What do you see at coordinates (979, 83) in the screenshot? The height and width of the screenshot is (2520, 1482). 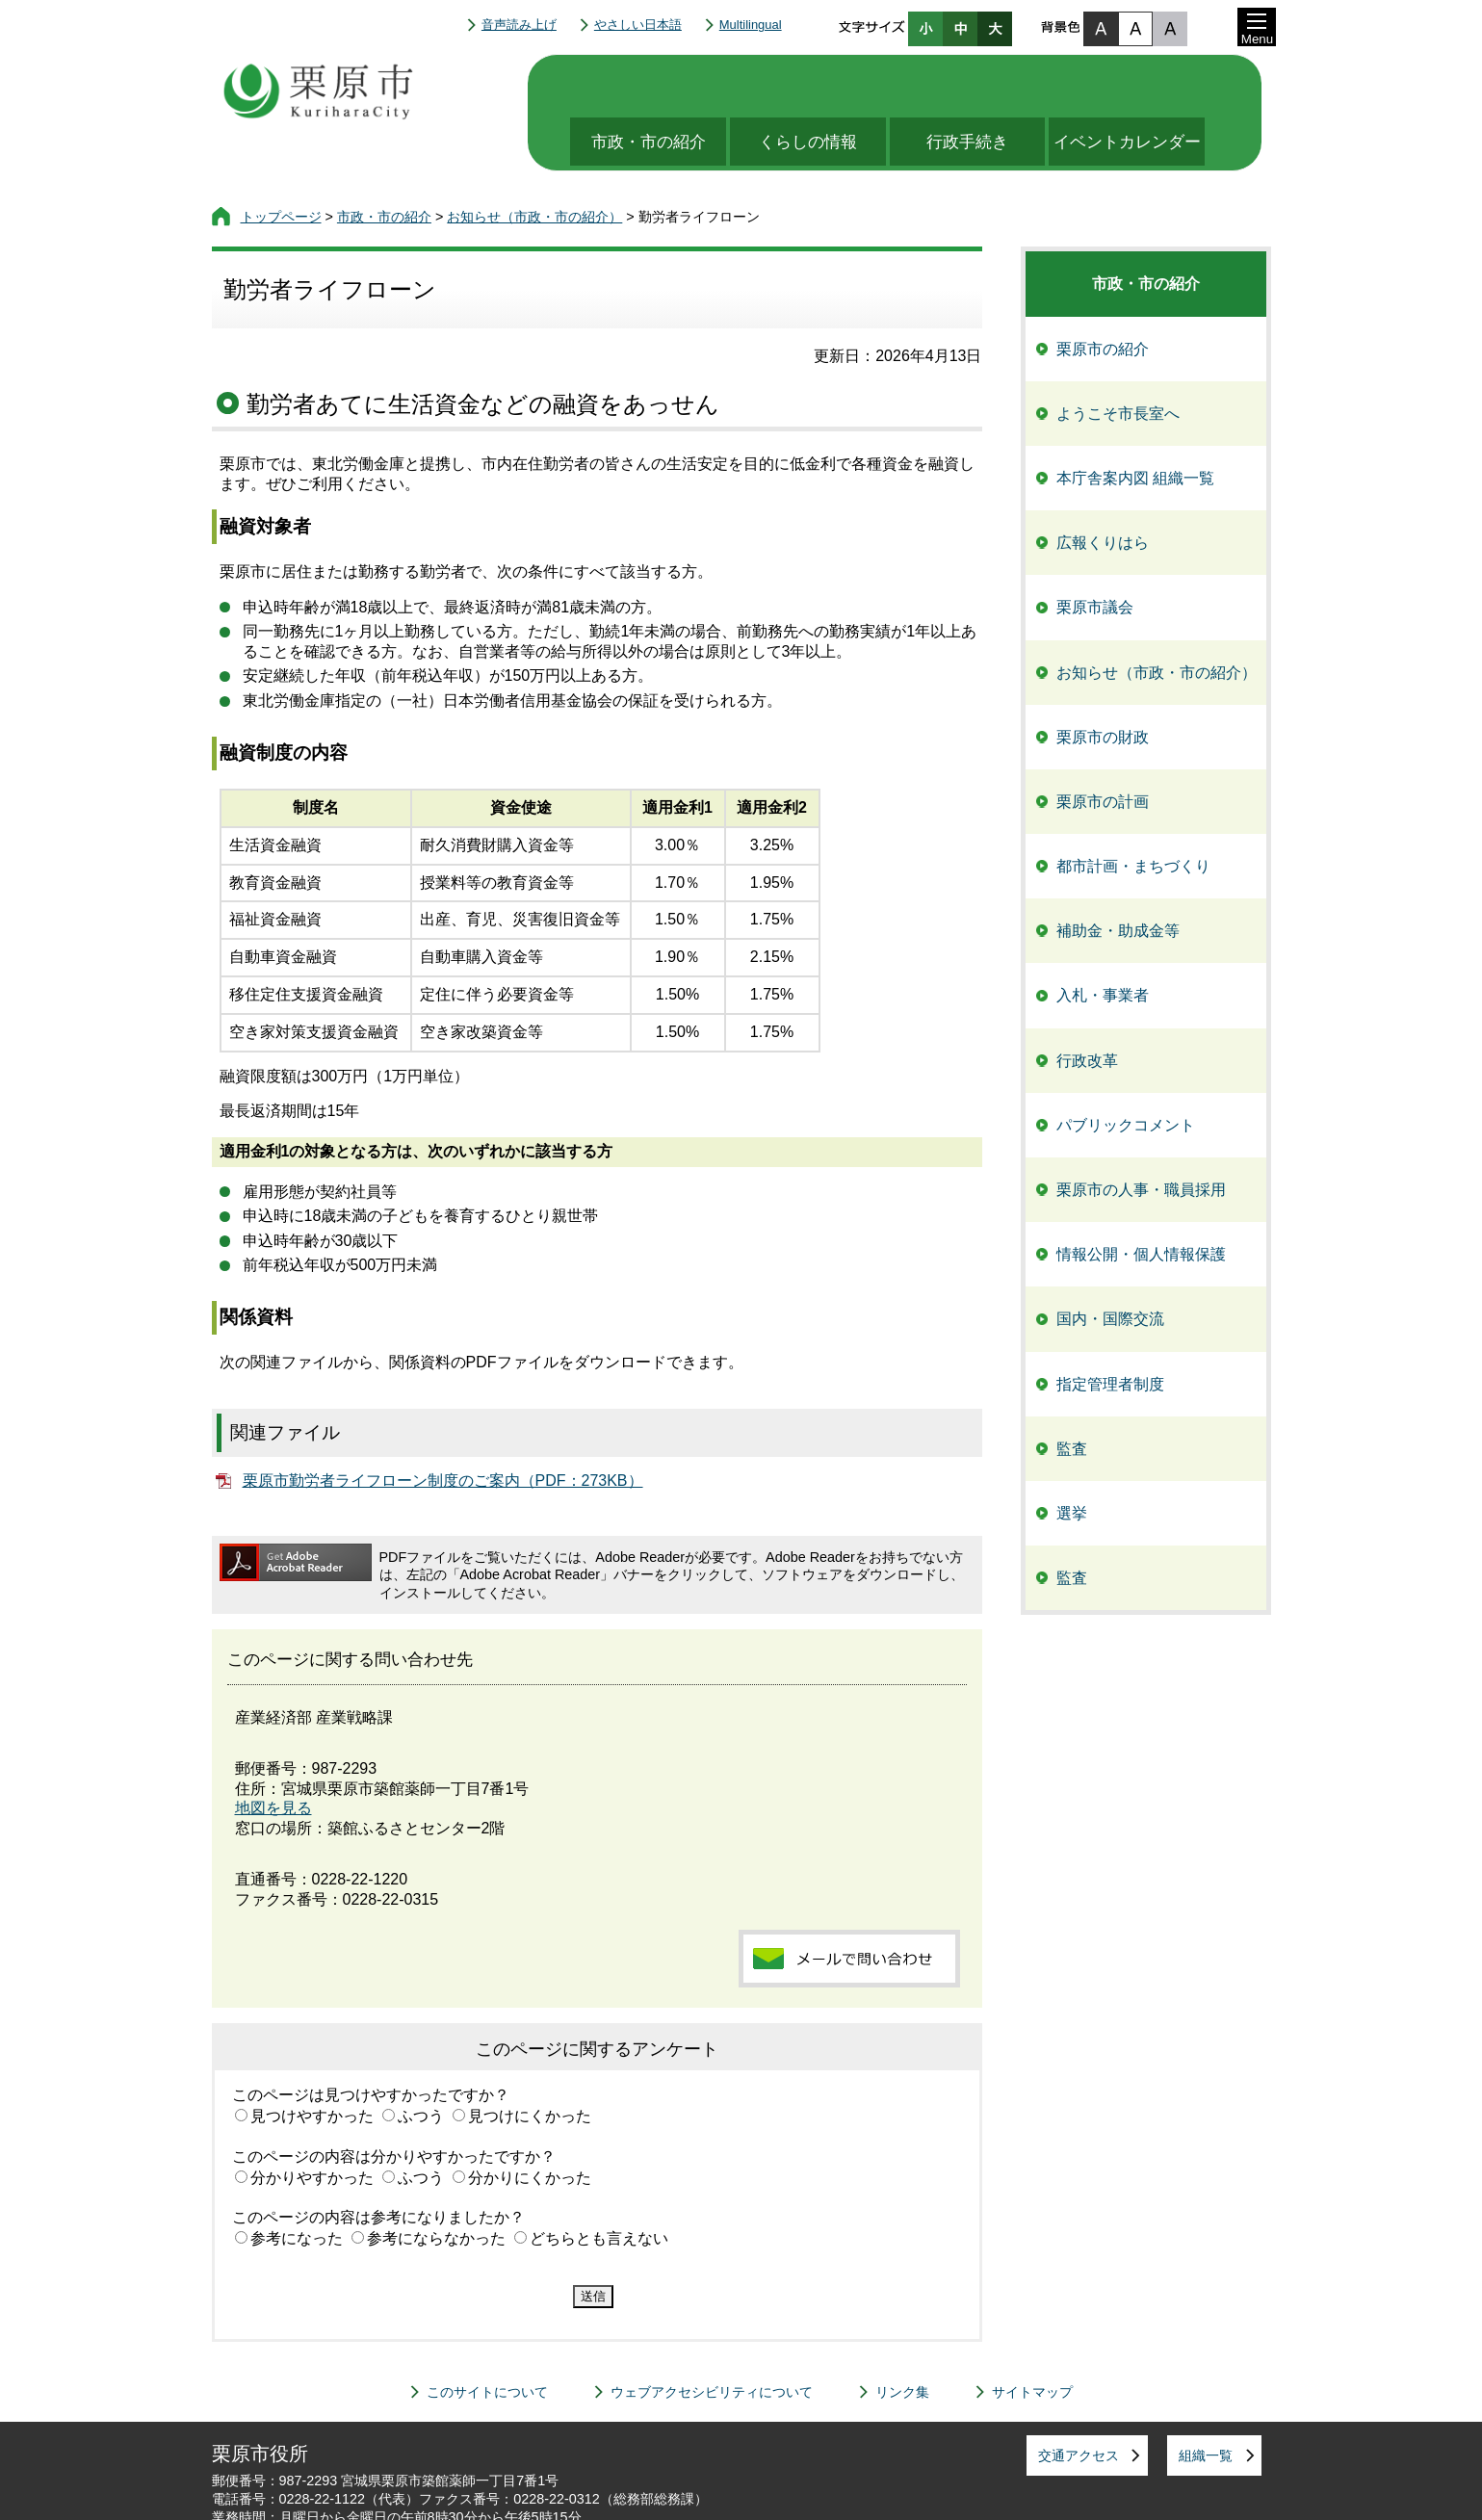 I see `行政手続き` at bounding box center [979, 83].